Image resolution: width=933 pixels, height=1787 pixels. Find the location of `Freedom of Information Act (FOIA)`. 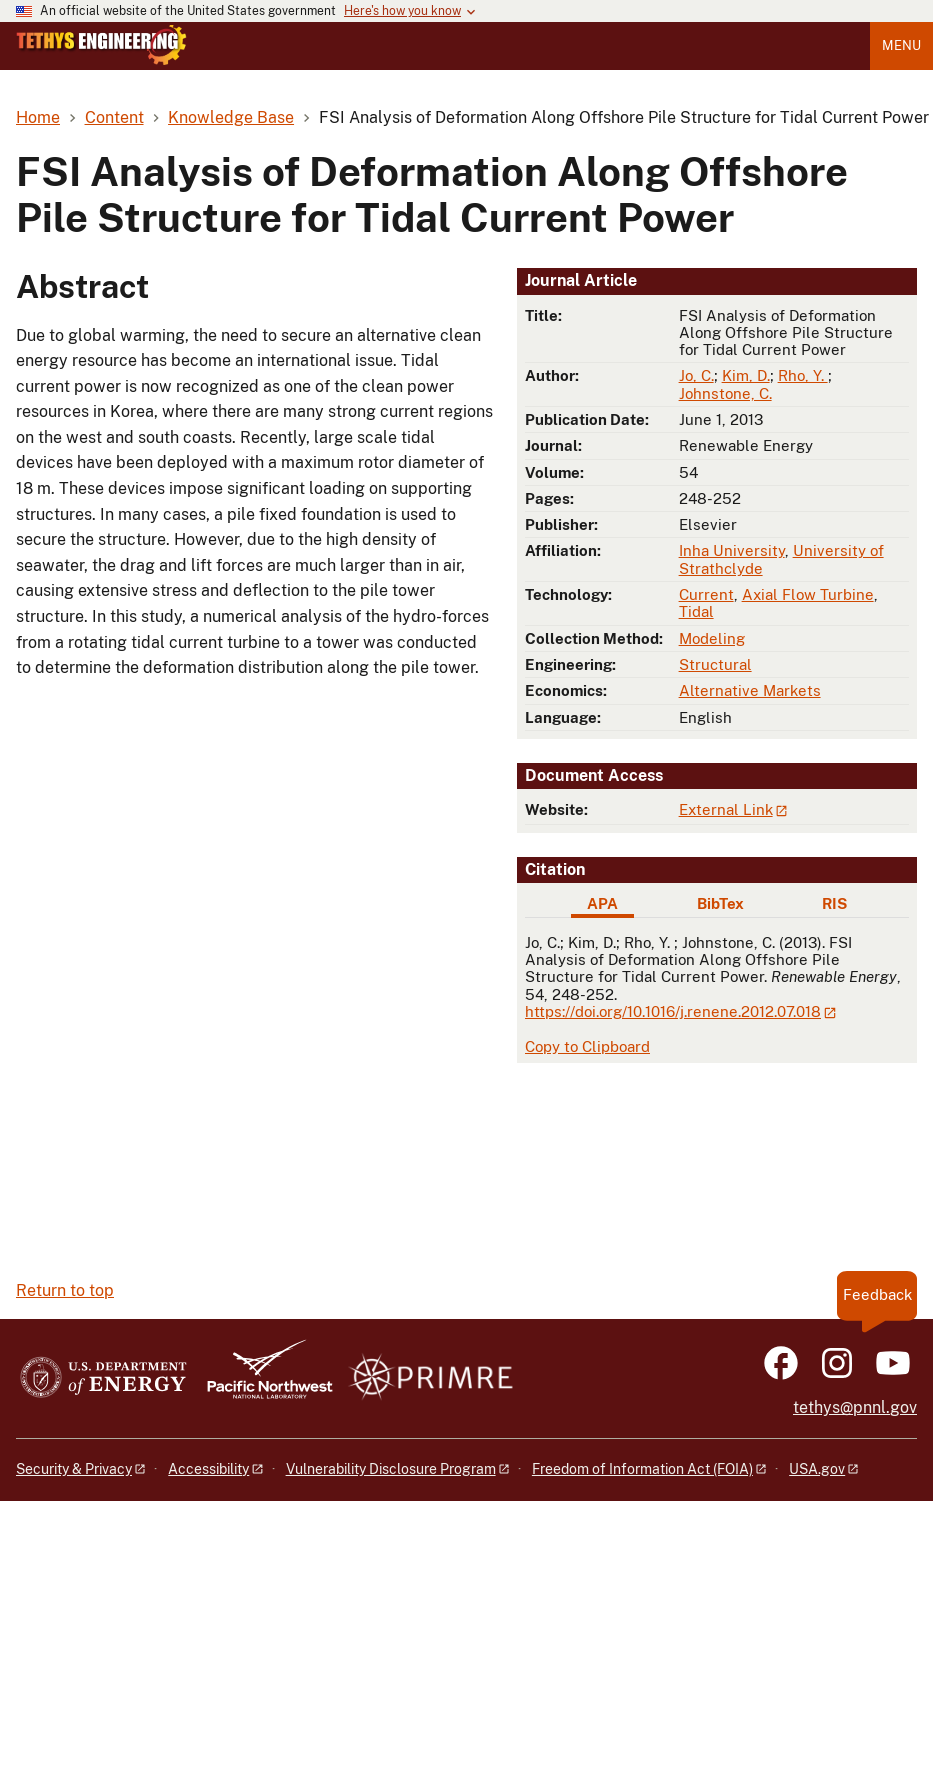

Freedom of Information Act (FOIA) is located at coordinates (642, 1469).